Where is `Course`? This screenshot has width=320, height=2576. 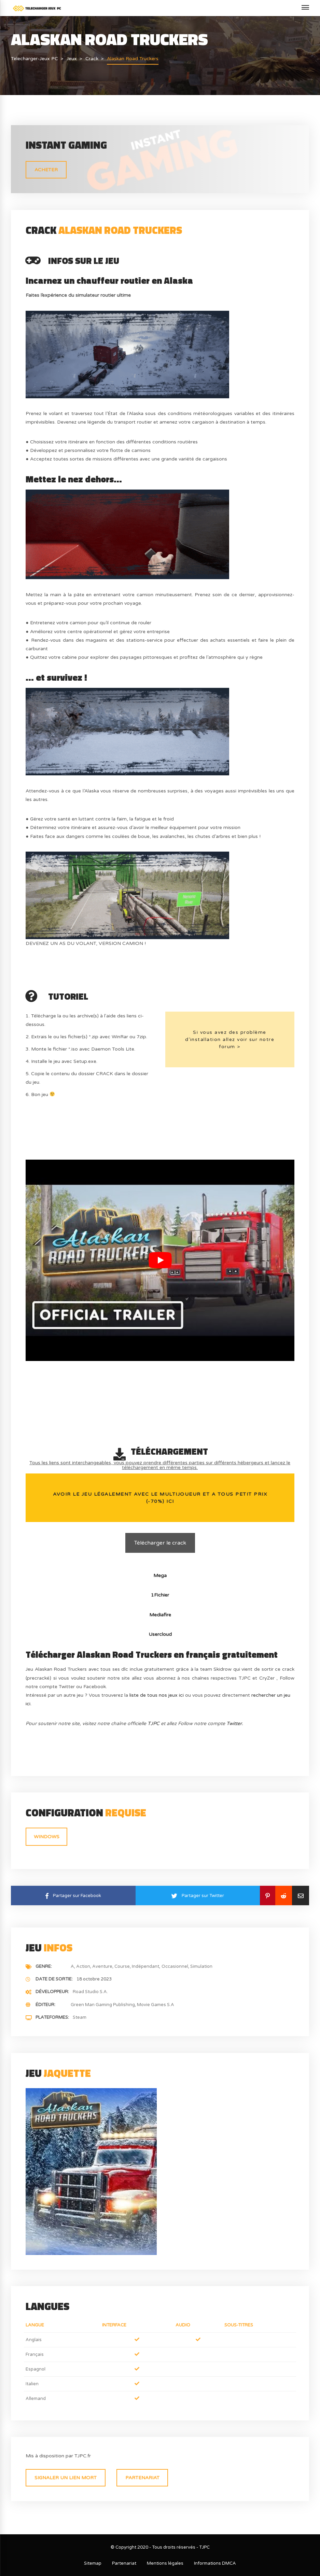
Course is located at coordinates (122, 1966).